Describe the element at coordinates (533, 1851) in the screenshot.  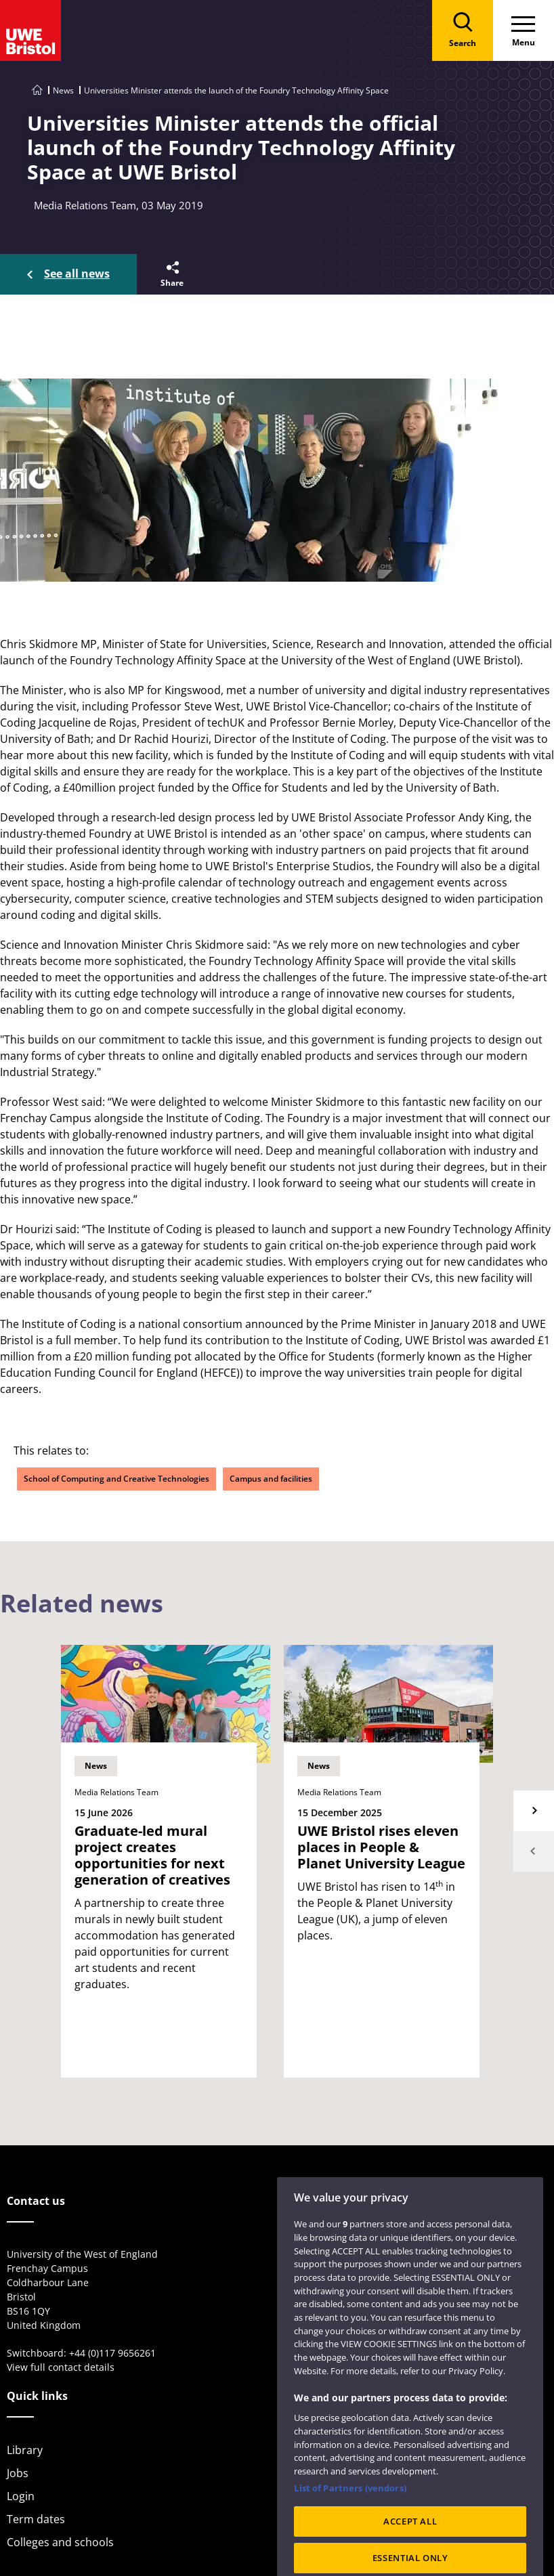
I see `Previous` at that location.